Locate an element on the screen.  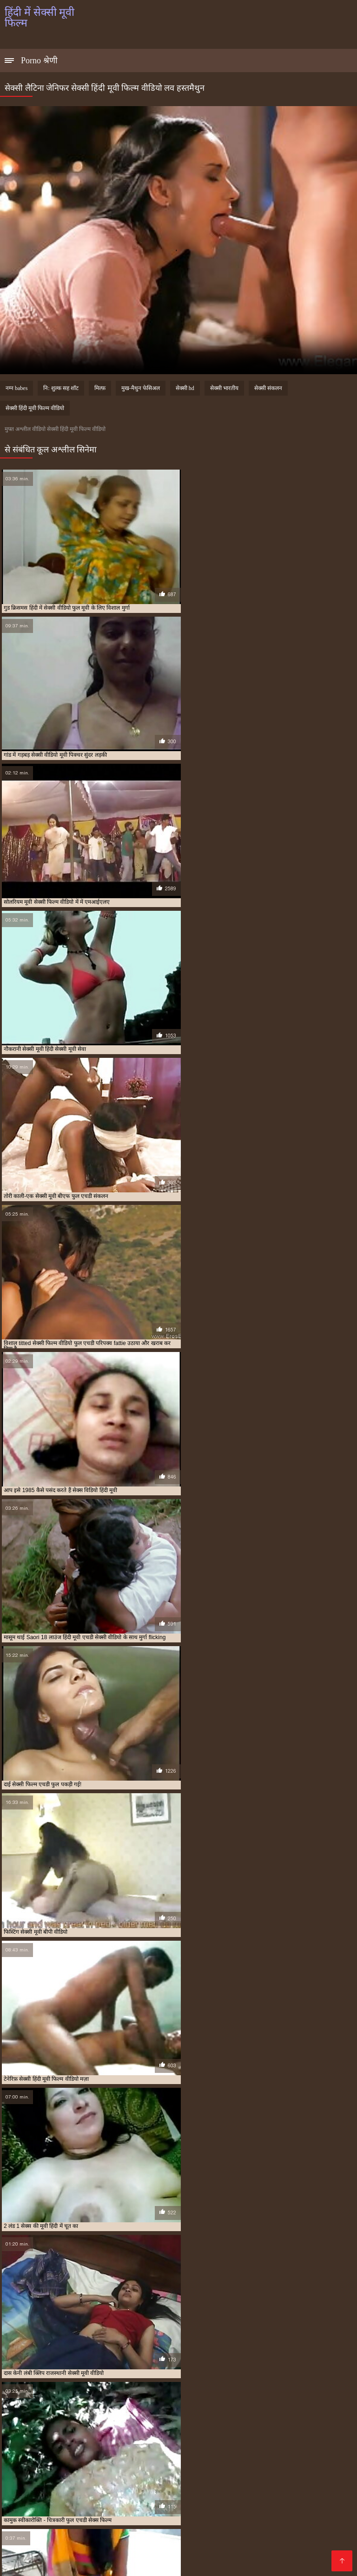
सेक्सी मूवी फुल हिंदी is located at coordinates (23, 2548).